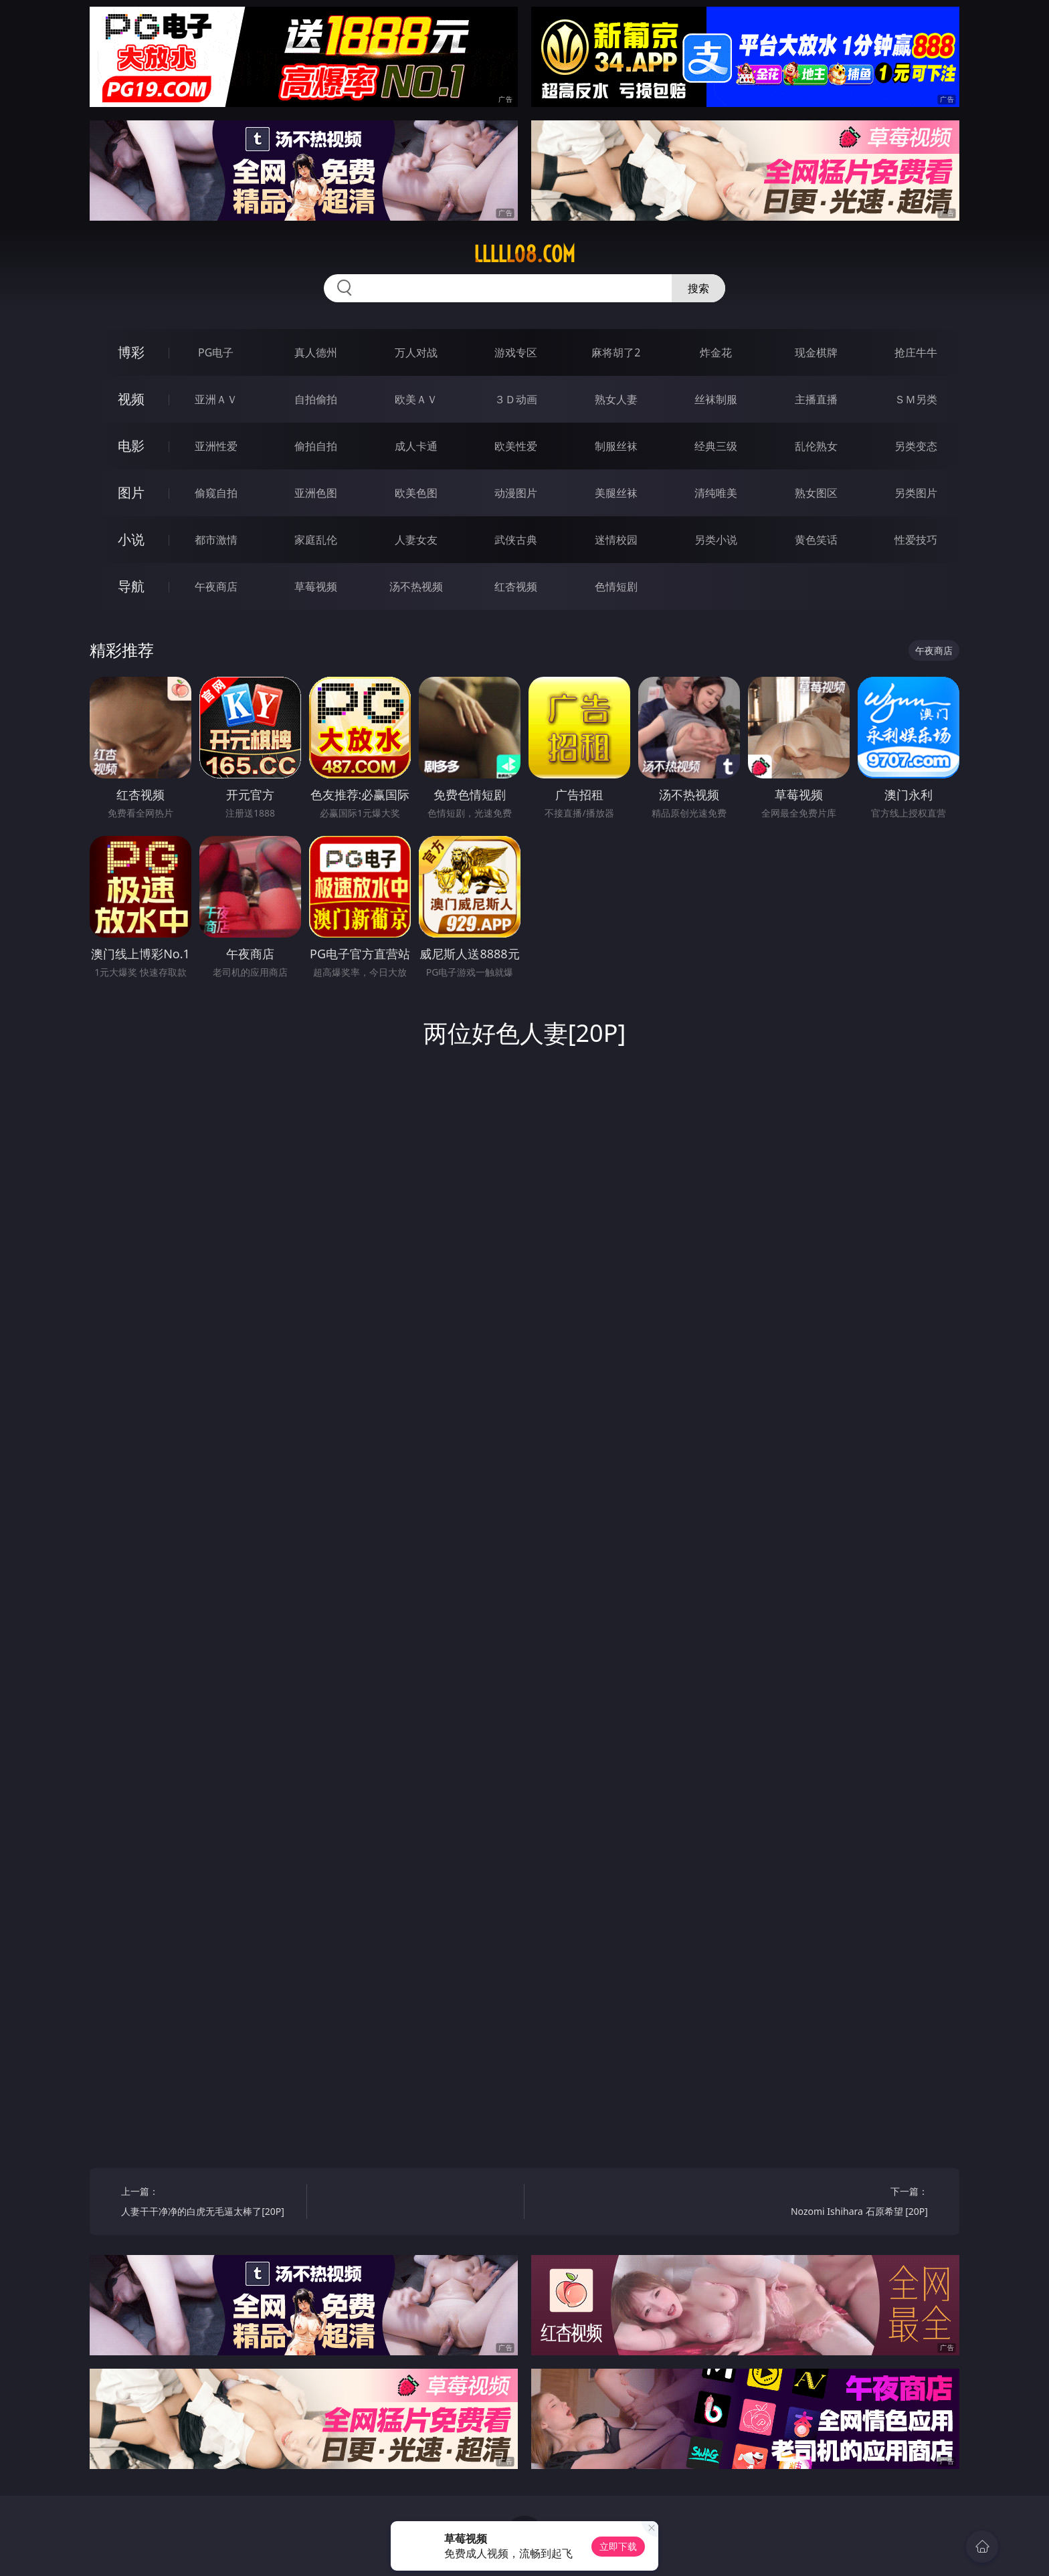  What do you see at coordinates (315, 446) in the screenshot?
I see `偷拍自拍` at bounding box center [315, 446].